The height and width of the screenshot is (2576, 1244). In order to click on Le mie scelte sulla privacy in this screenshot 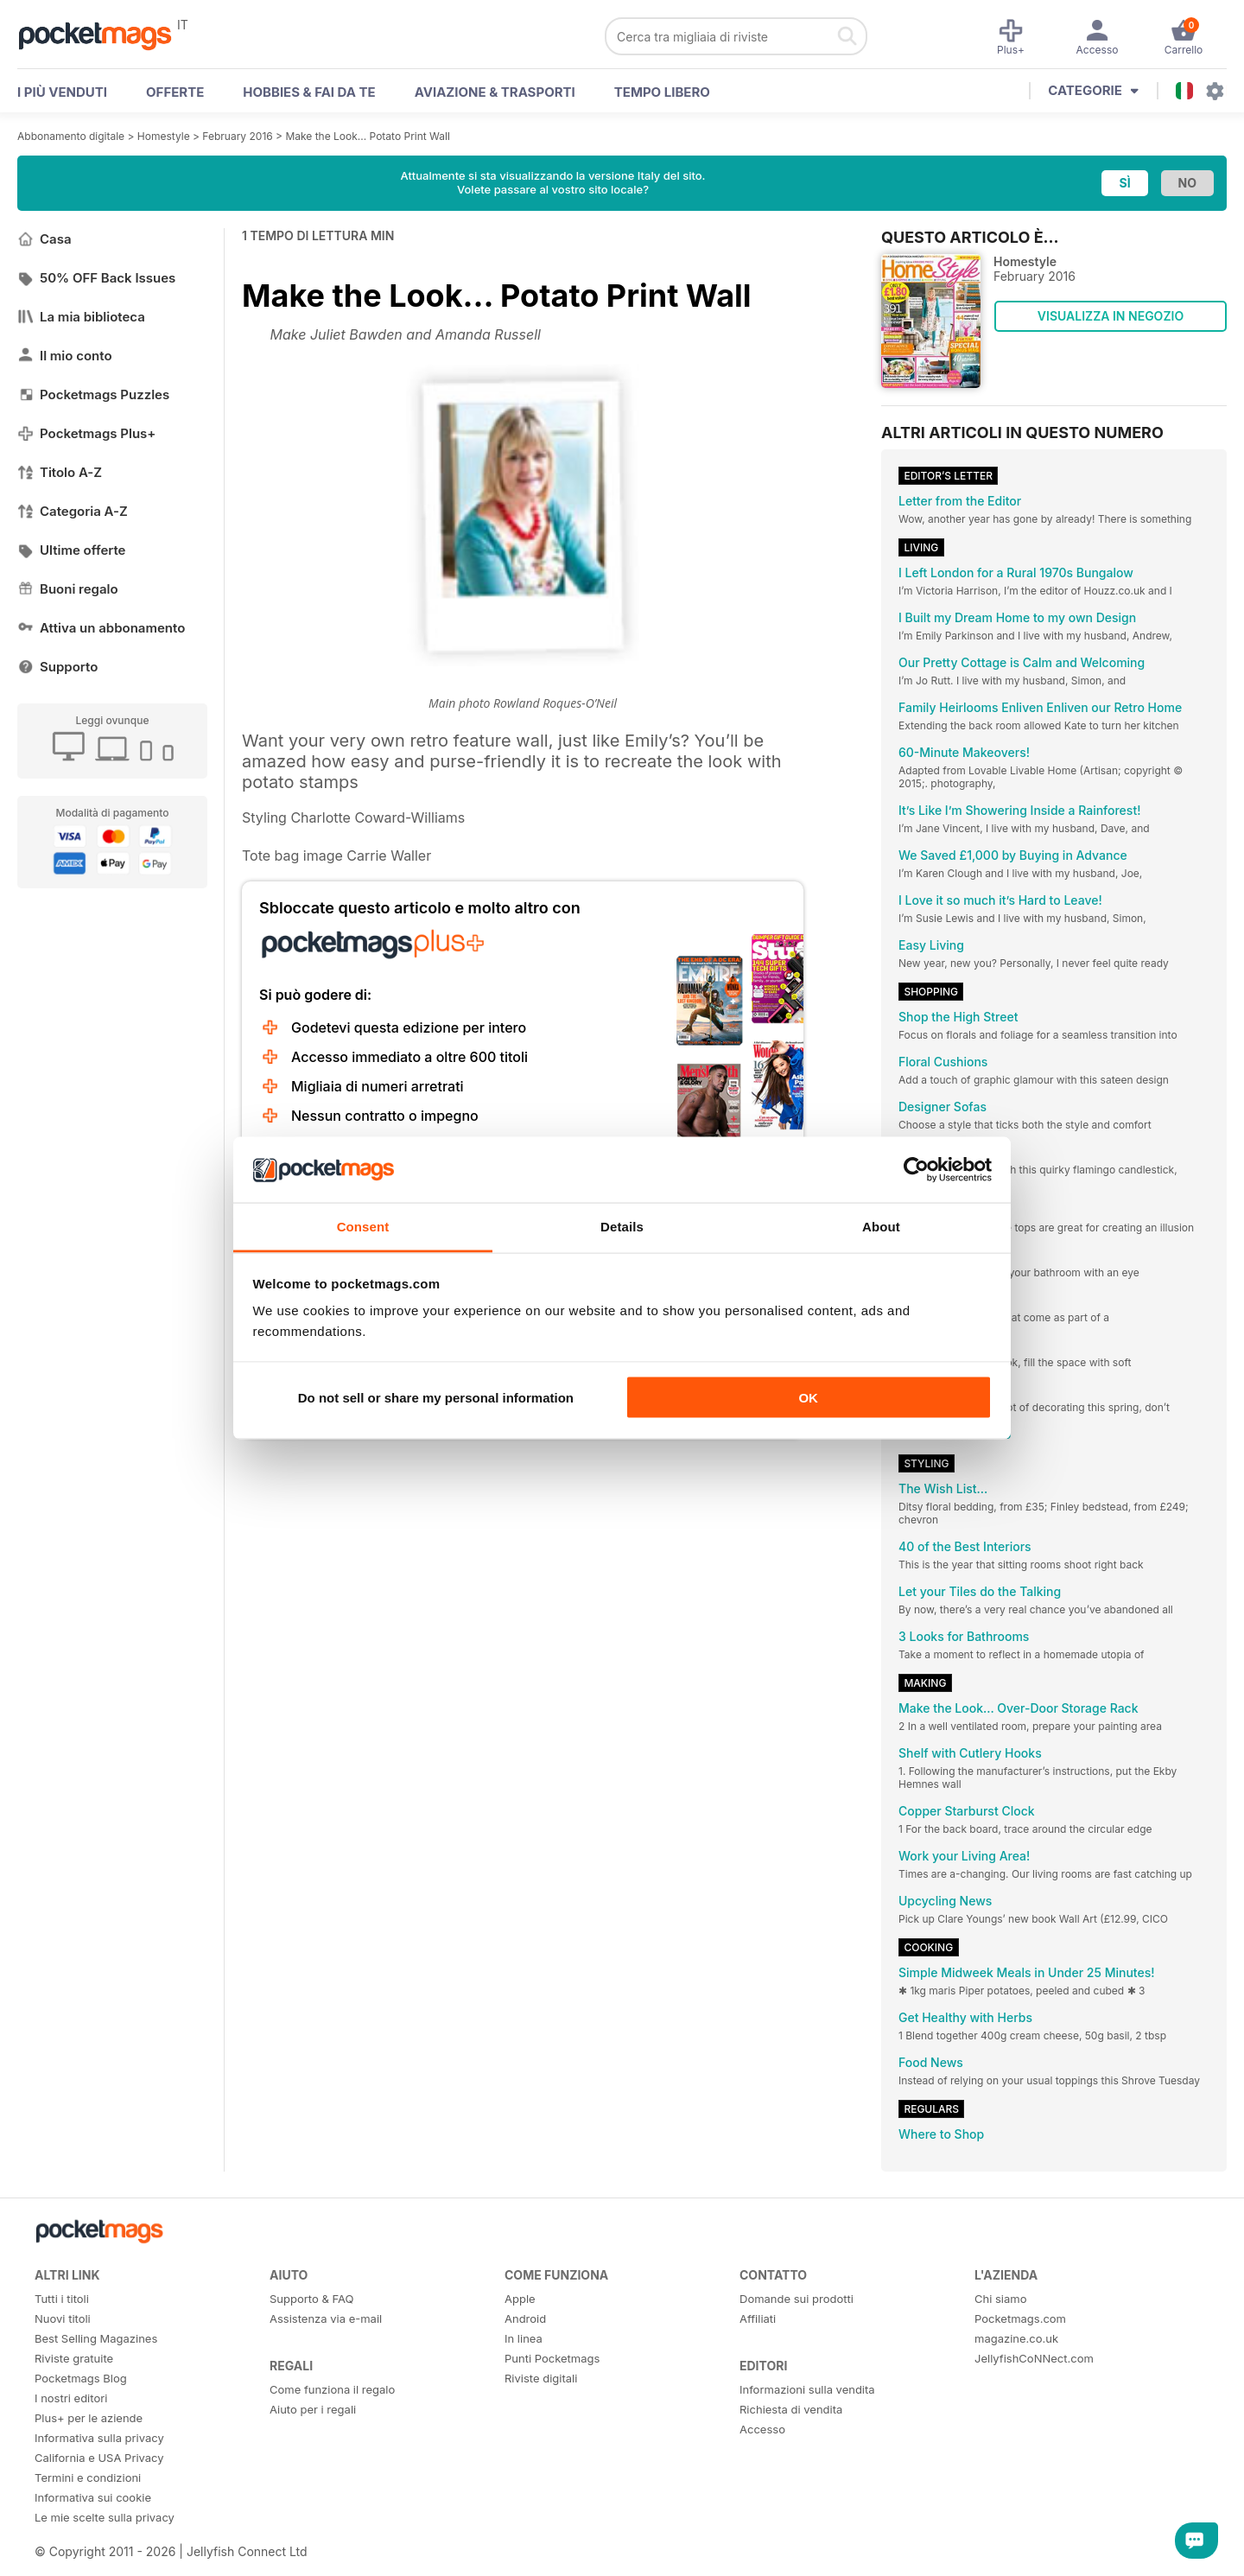, I will do `click(105, 2517)`.